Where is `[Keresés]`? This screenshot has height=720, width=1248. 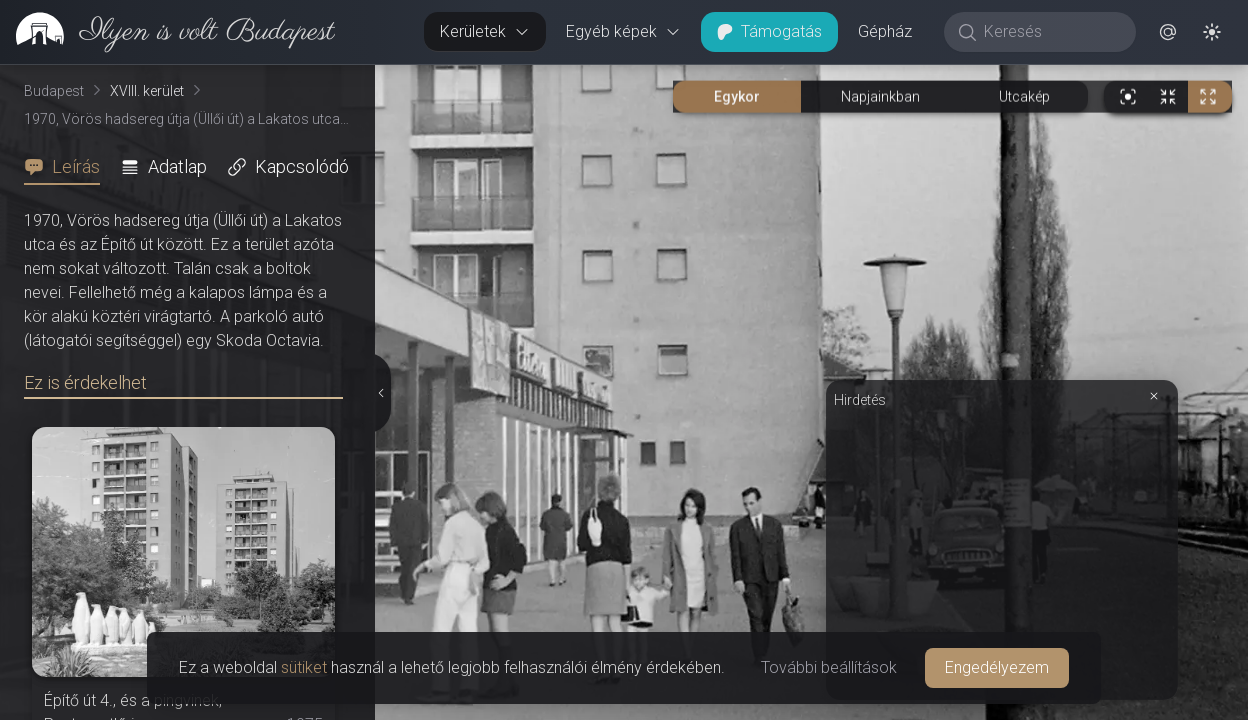
[Keresés] is located at coordinates (1050, 32).